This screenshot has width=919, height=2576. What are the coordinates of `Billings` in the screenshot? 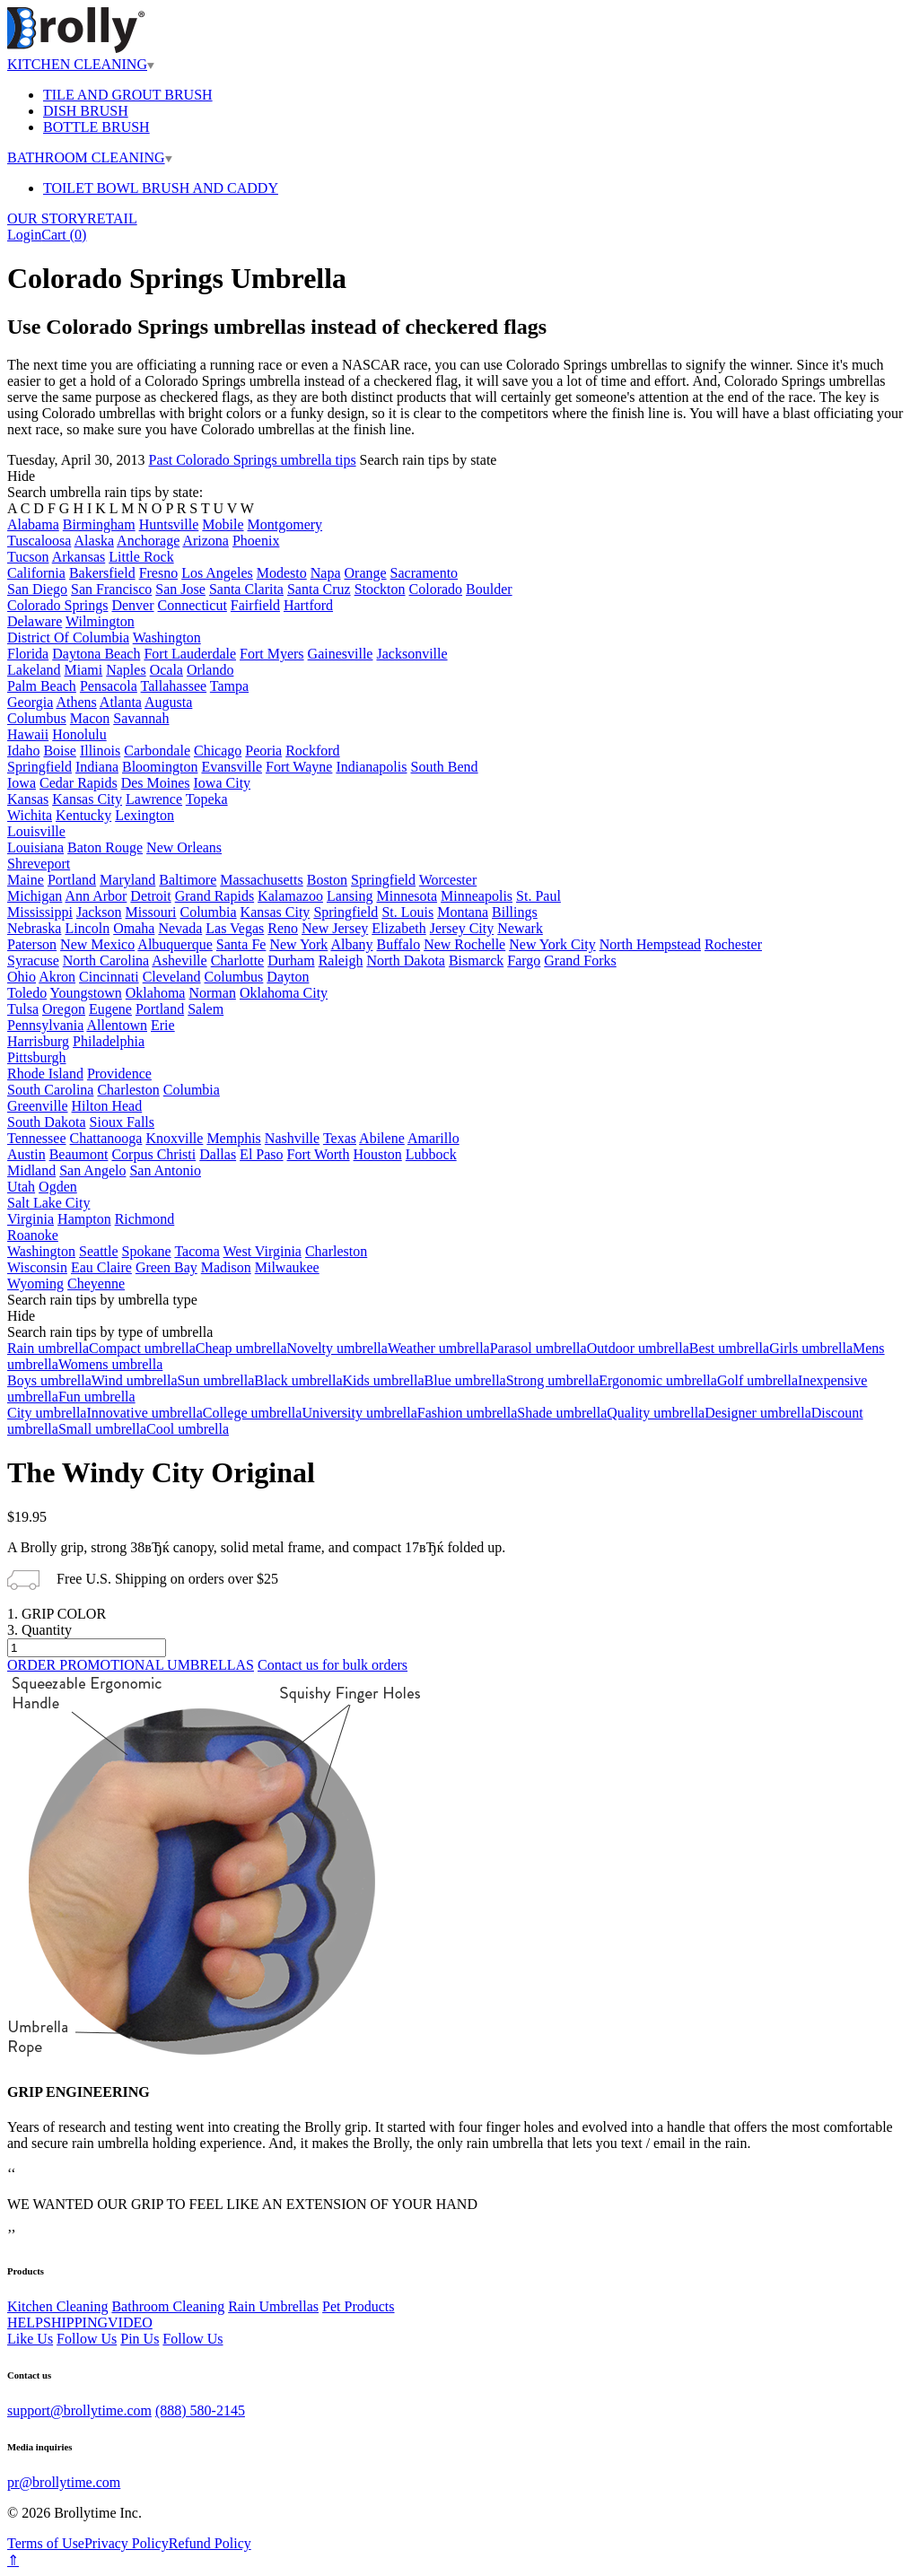 It's located at (515, 912).